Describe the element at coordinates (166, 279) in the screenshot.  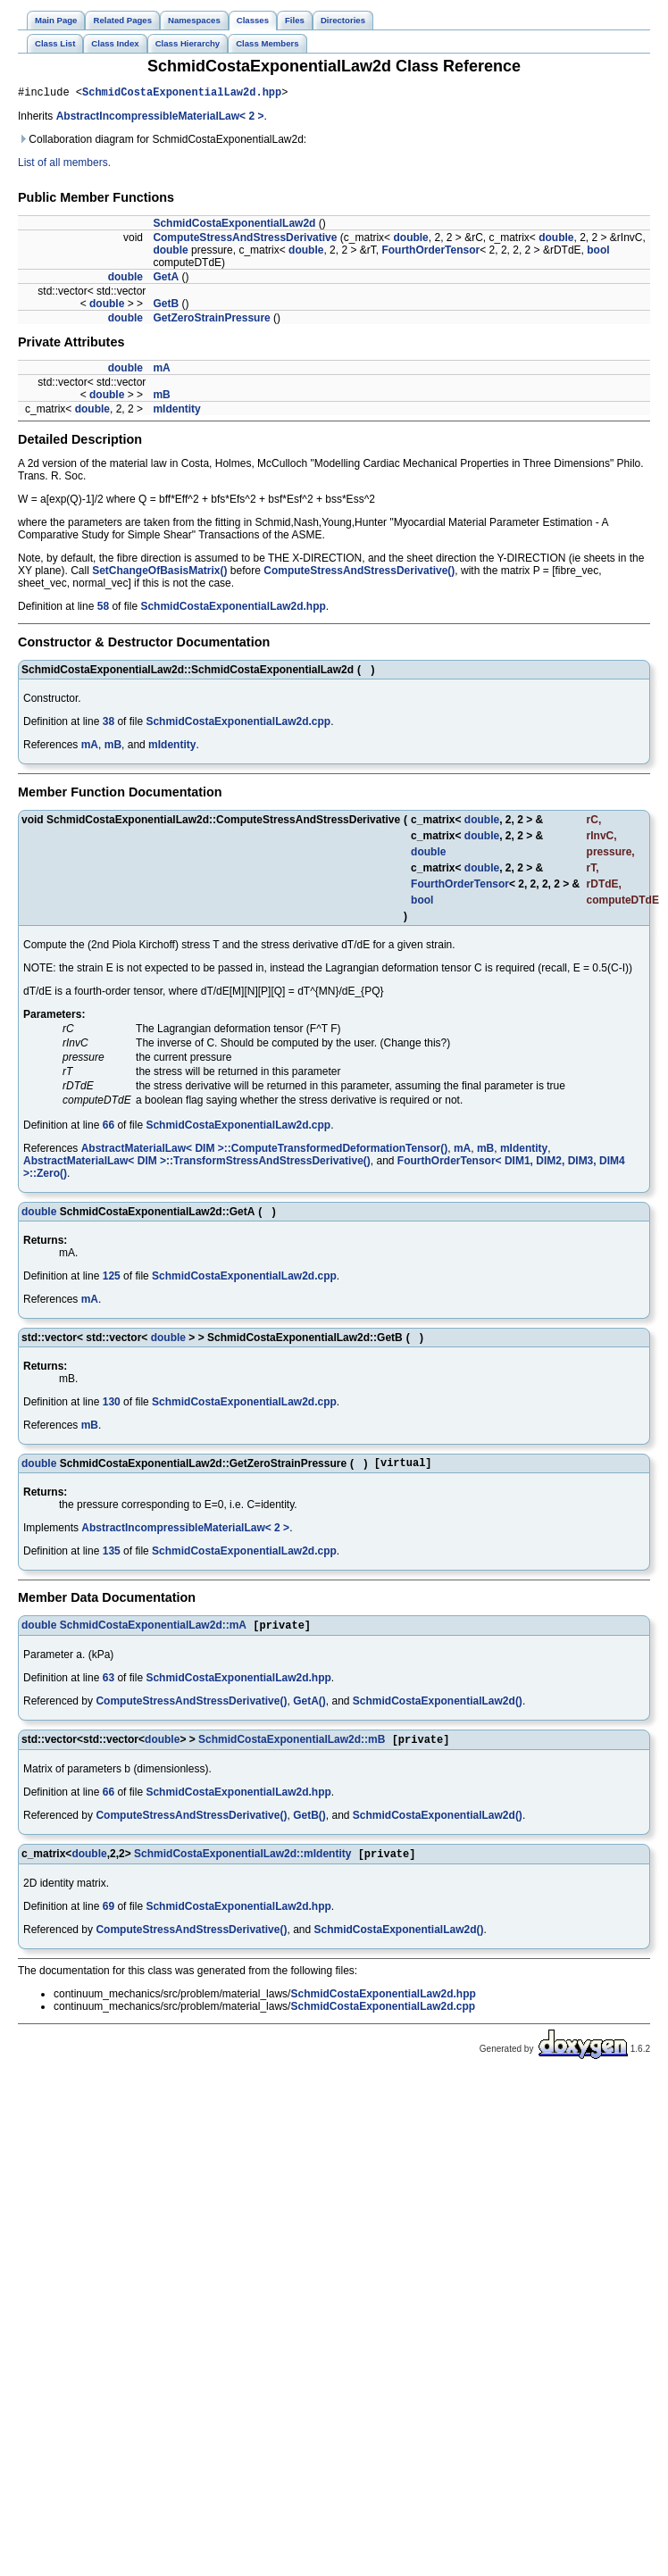
I see `GetA` at that location.